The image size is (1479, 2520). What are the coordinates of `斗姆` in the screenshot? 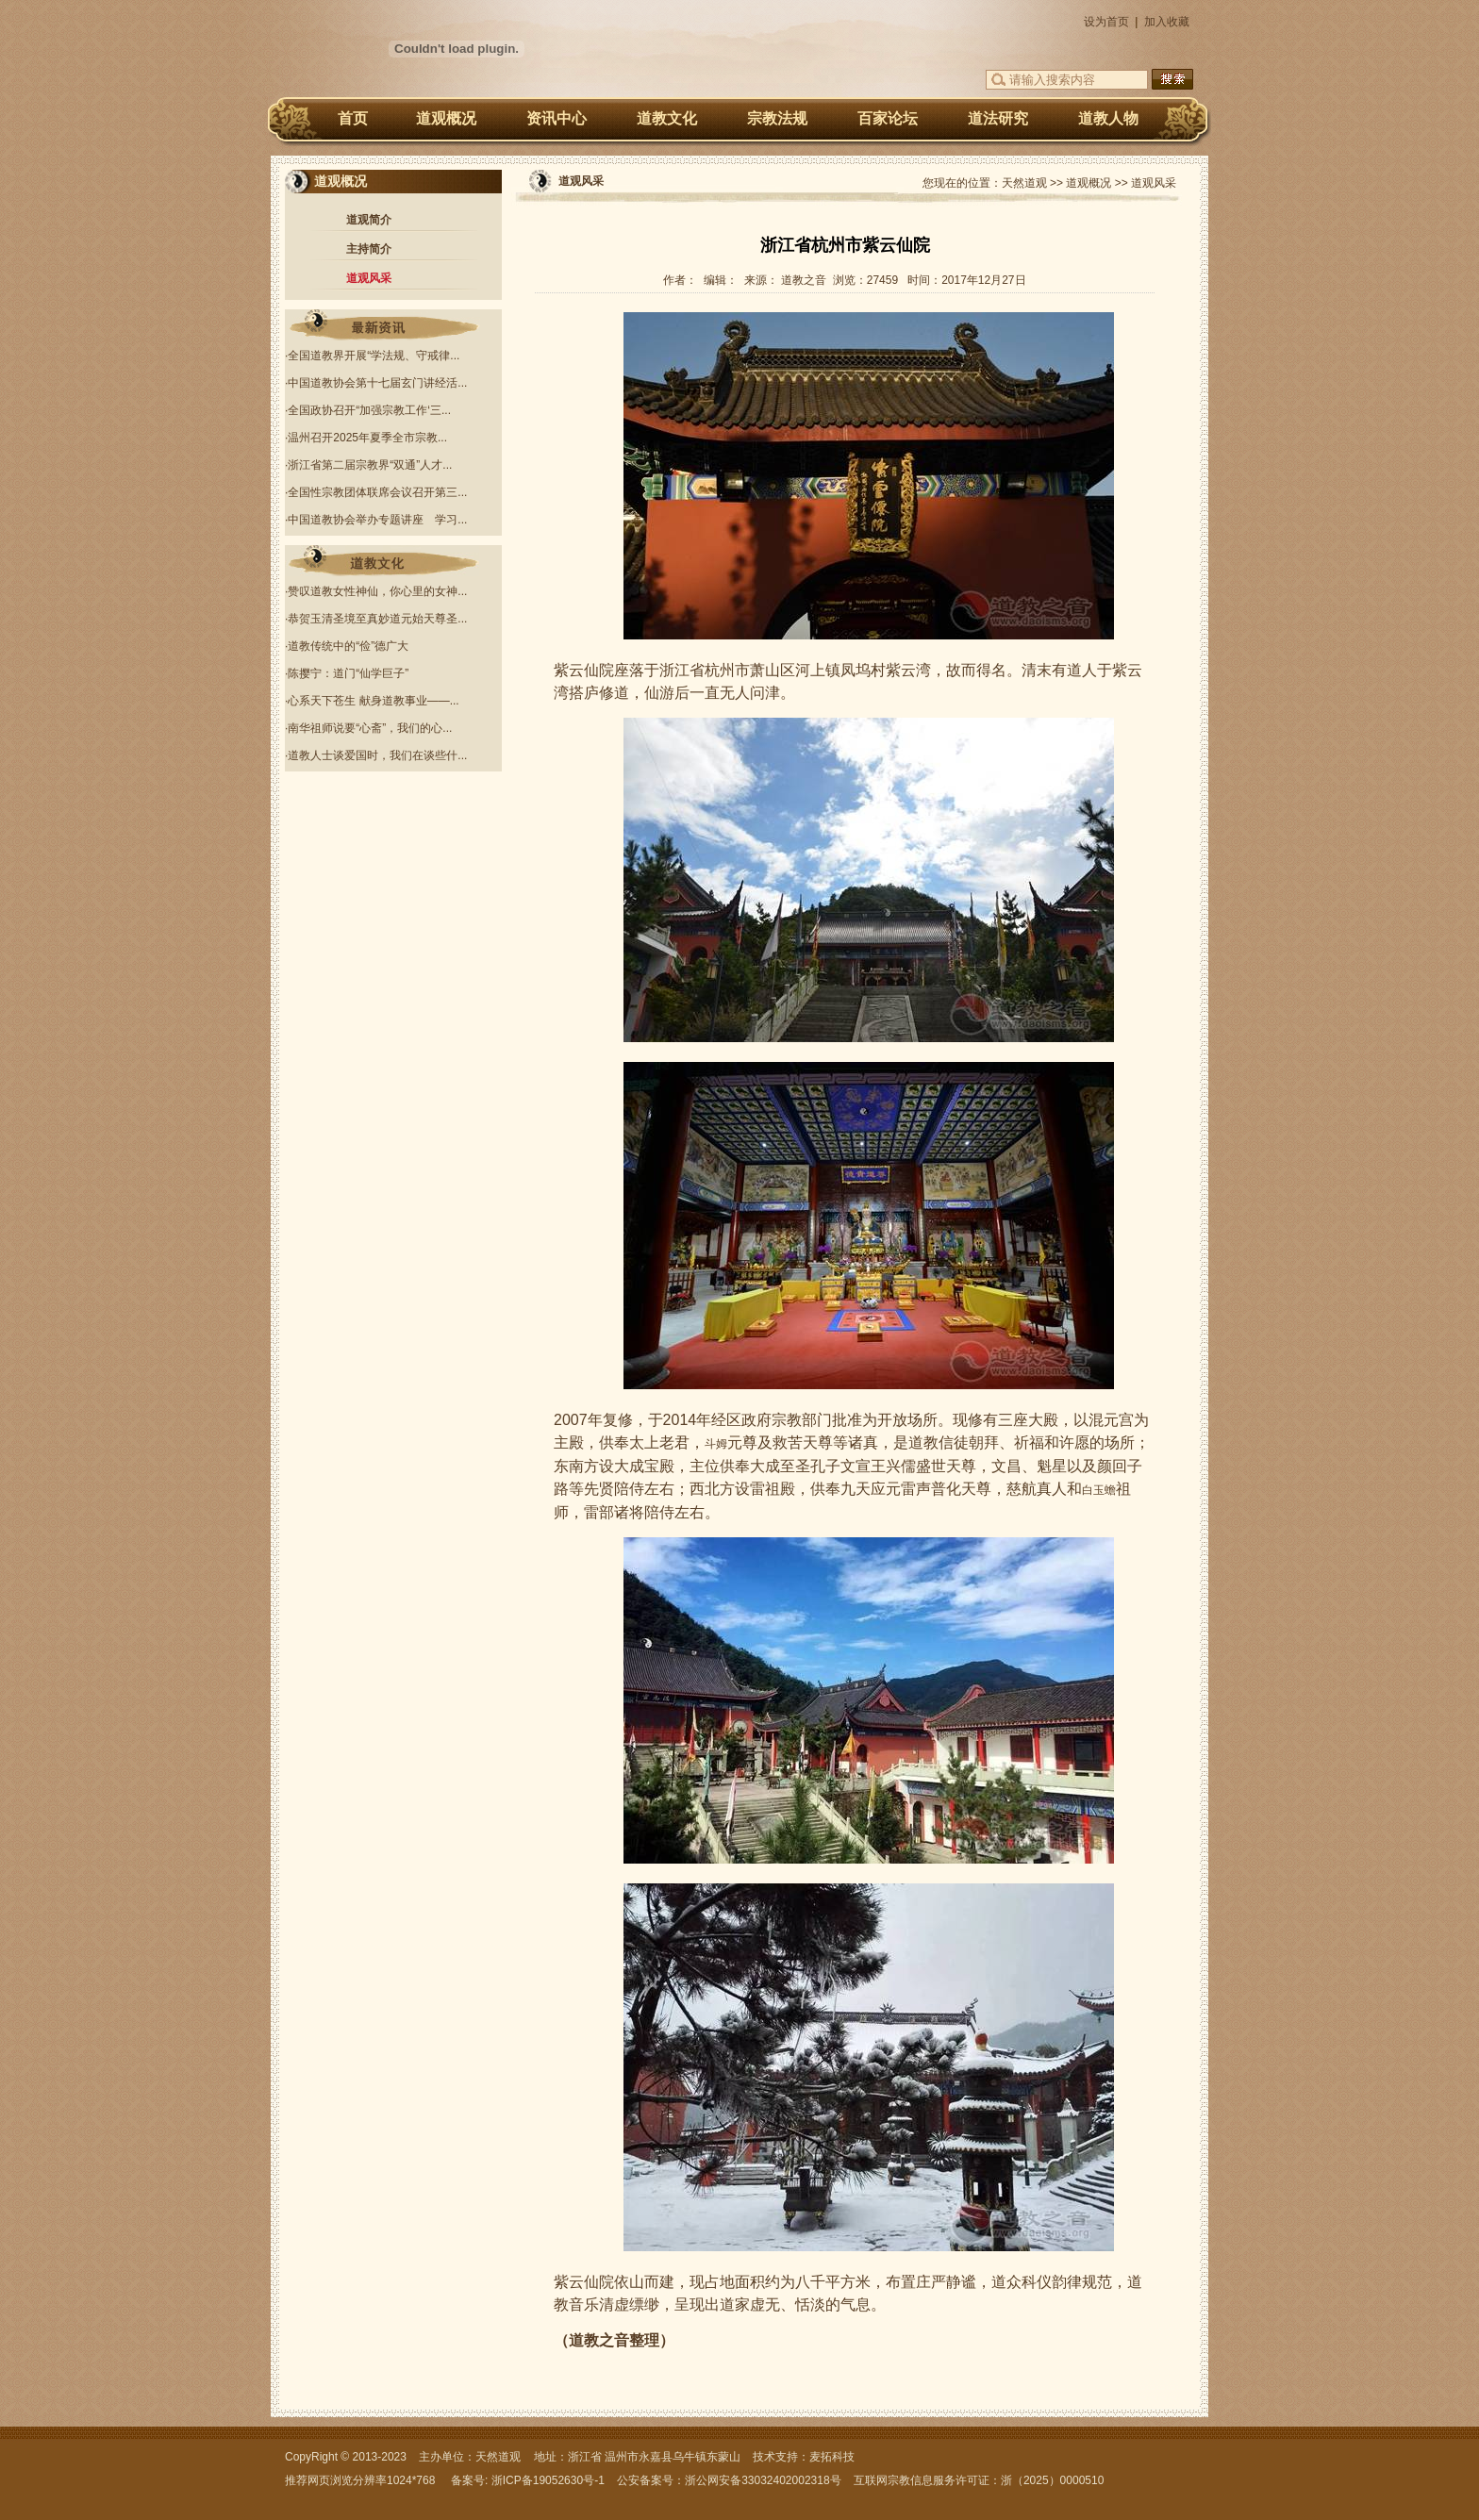 It's located at (716, 1444).